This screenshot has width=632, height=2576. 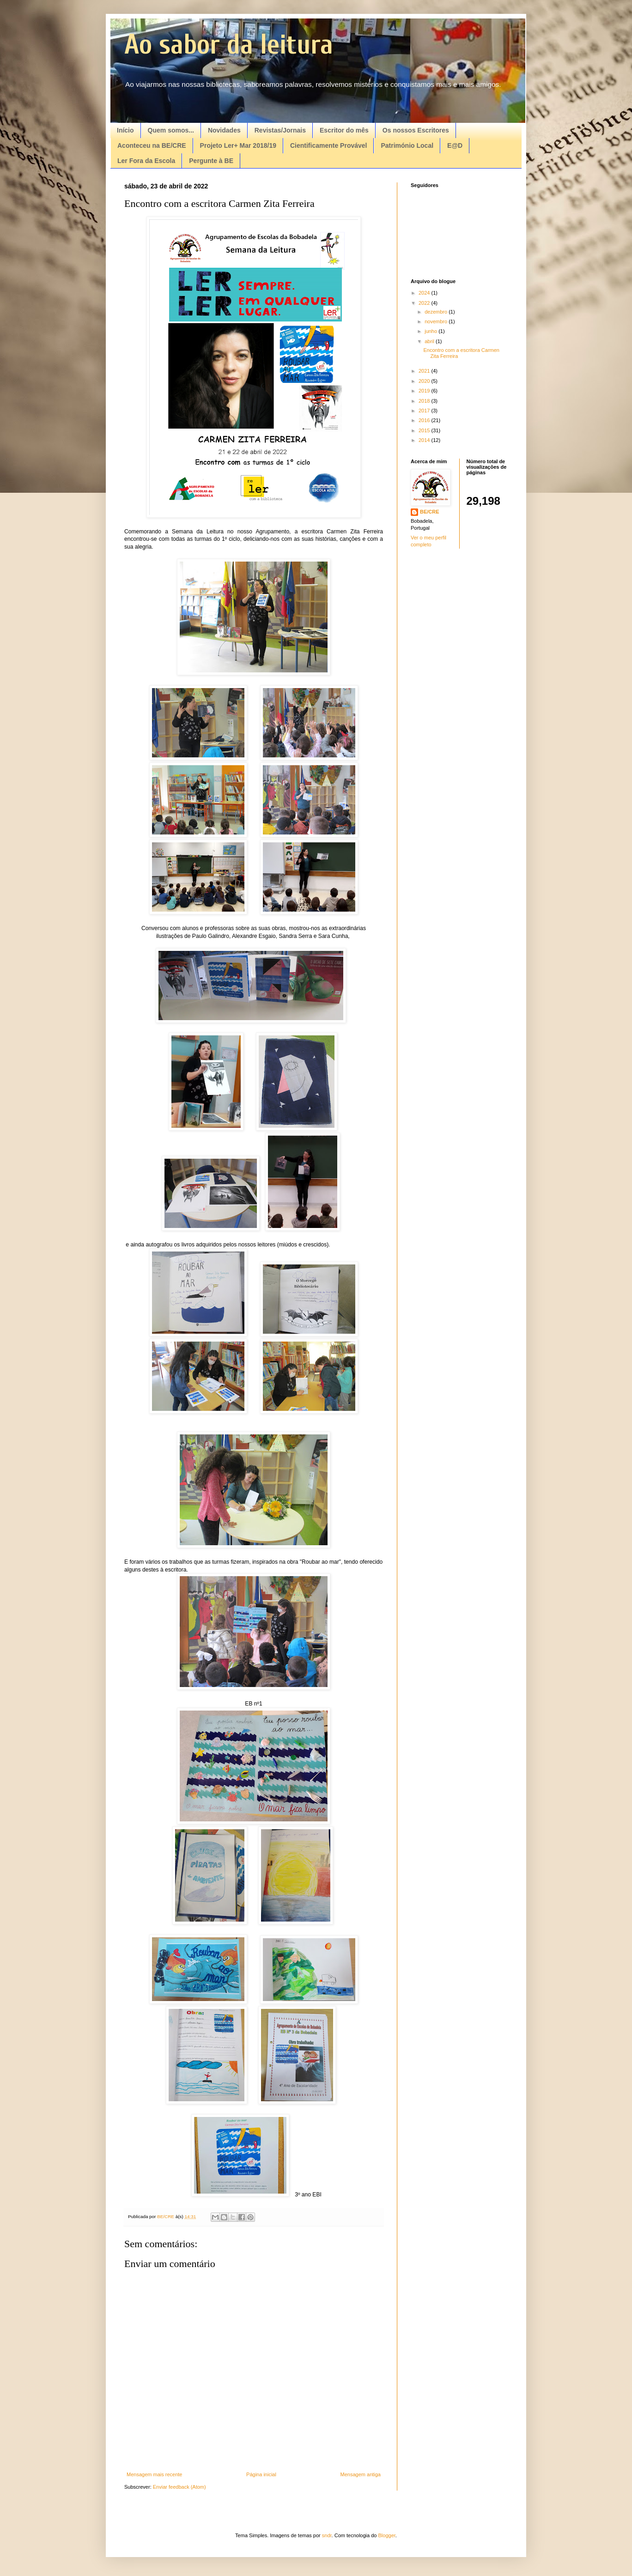 What do you see at coordinates (171, 130) in the screenshot?
I see `Quem somos...` at bounding box center [171, 130].